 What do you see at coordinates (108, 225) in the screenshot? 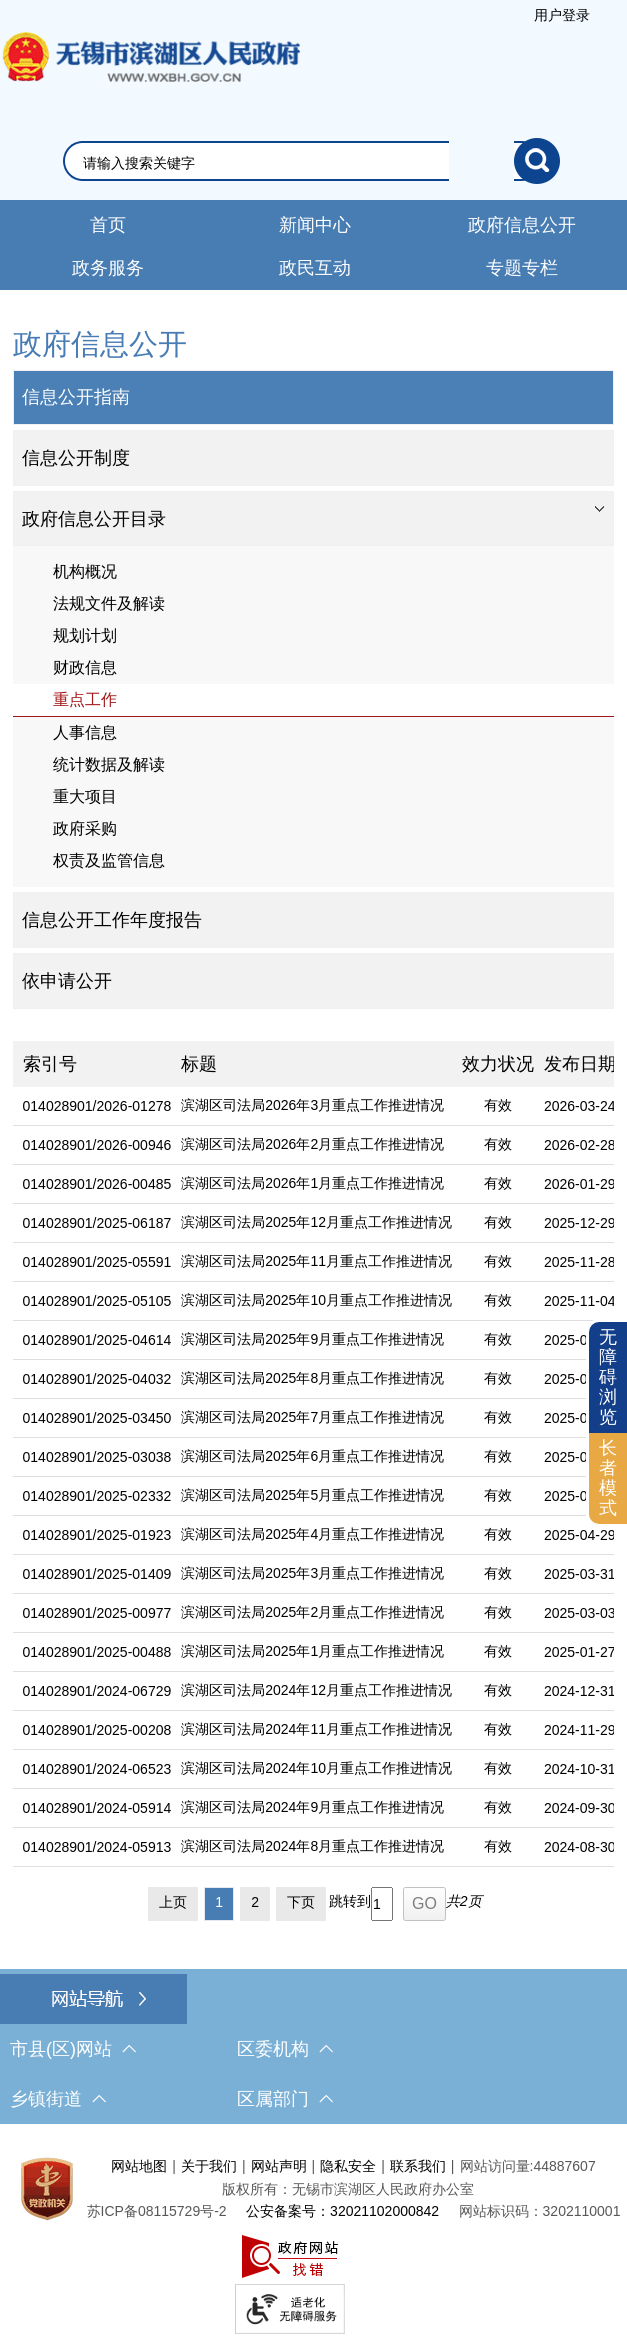
I see `首页` at bounding box center [108, 225].